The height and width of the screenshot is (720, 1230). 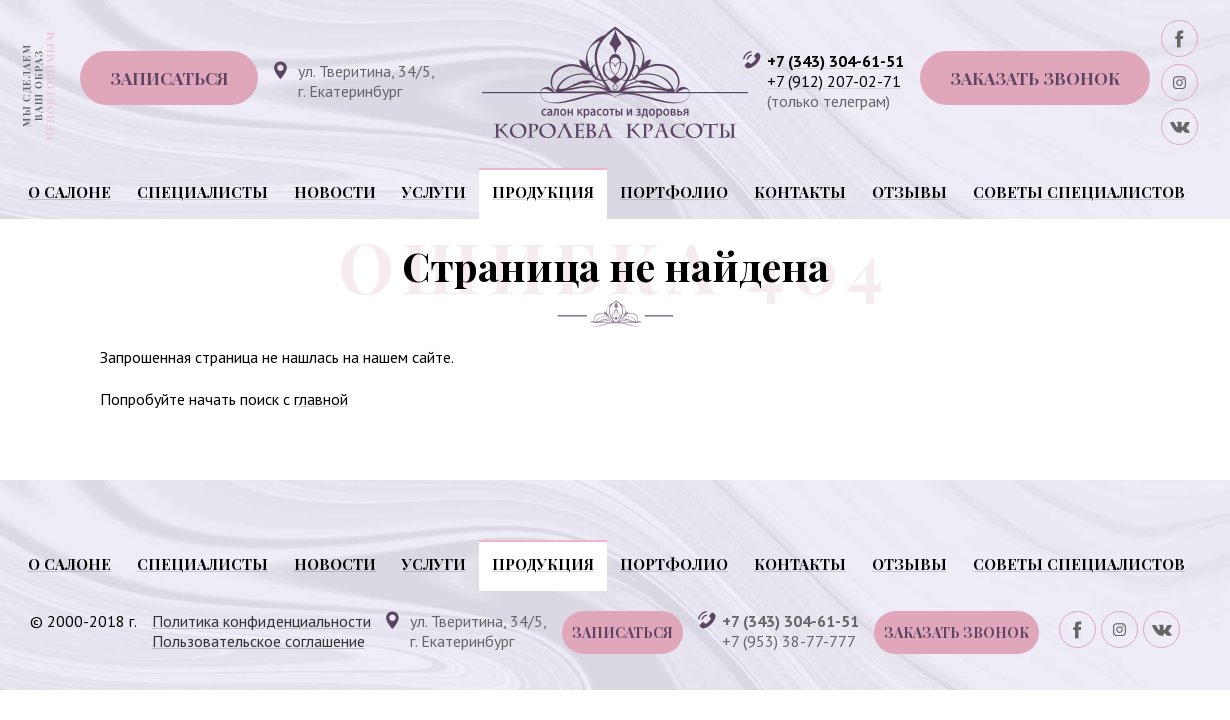 I want to click on Пользовательское соглашение, so click(x=258, y=641).